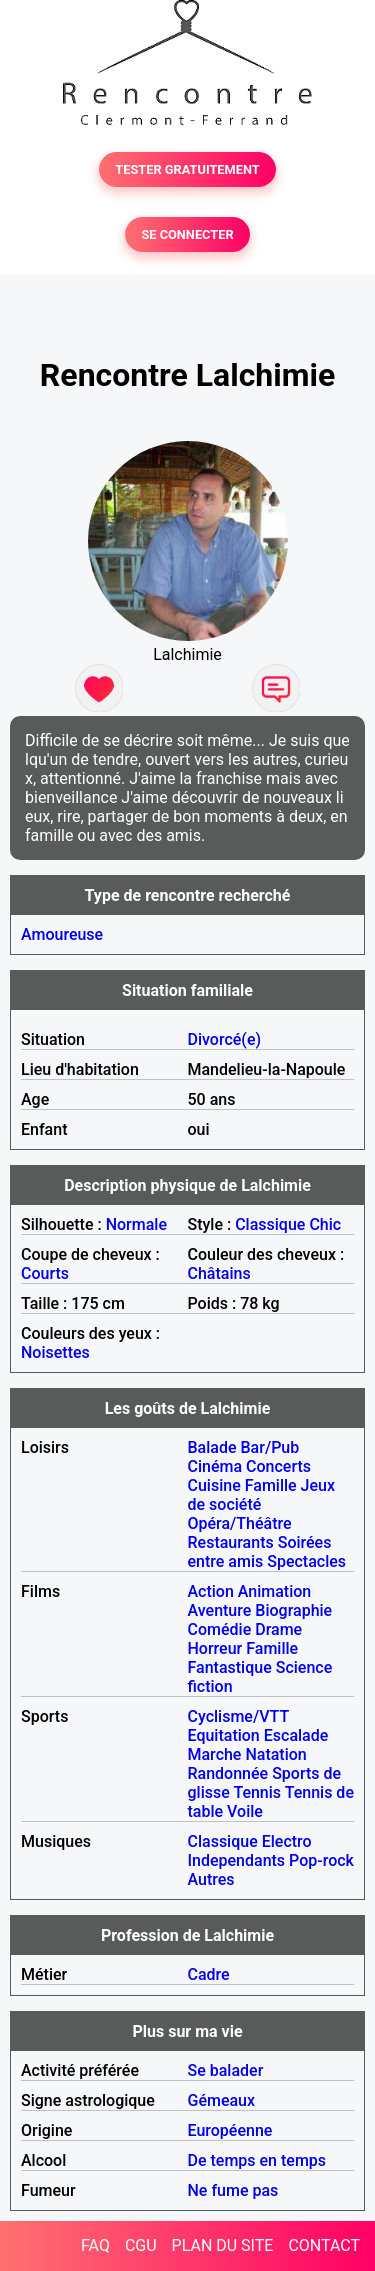 The image size is (375, 2271). What do you see at coordinates (211, 1879) in the screenshot?
I see `Autres` at bounding box center [211, 1879].